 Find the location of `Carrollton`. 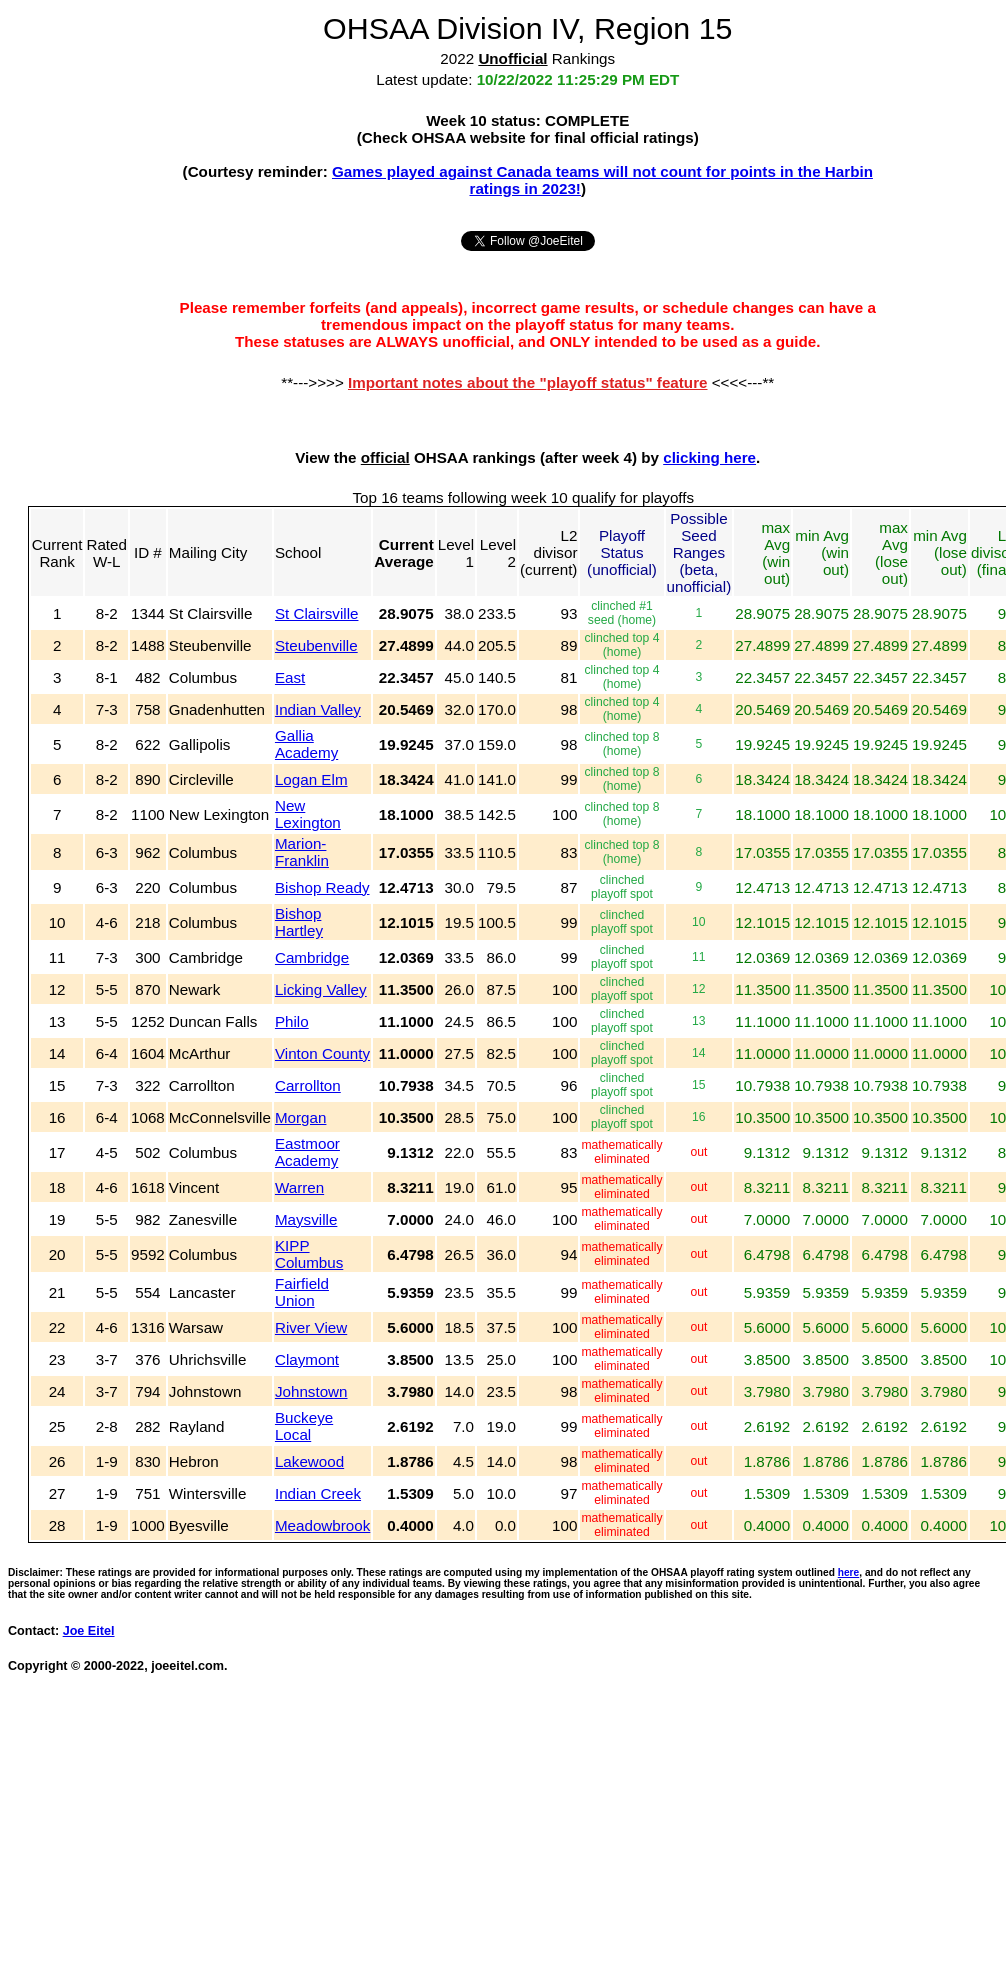

Carrollton is located at coordinates (308, 1085).